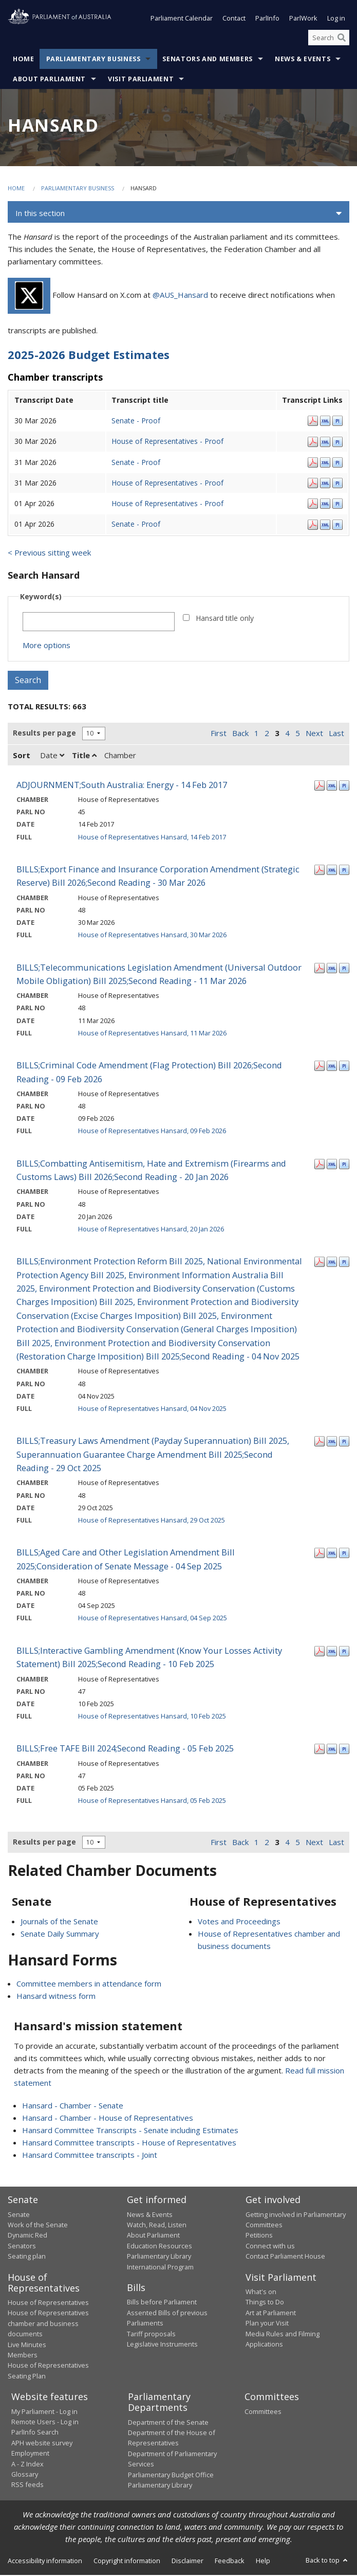 The image size is (357, 2576). Describe the element at coordinates (180, 296) in the screenshot. I see `@AUS_Hansard` at that location.